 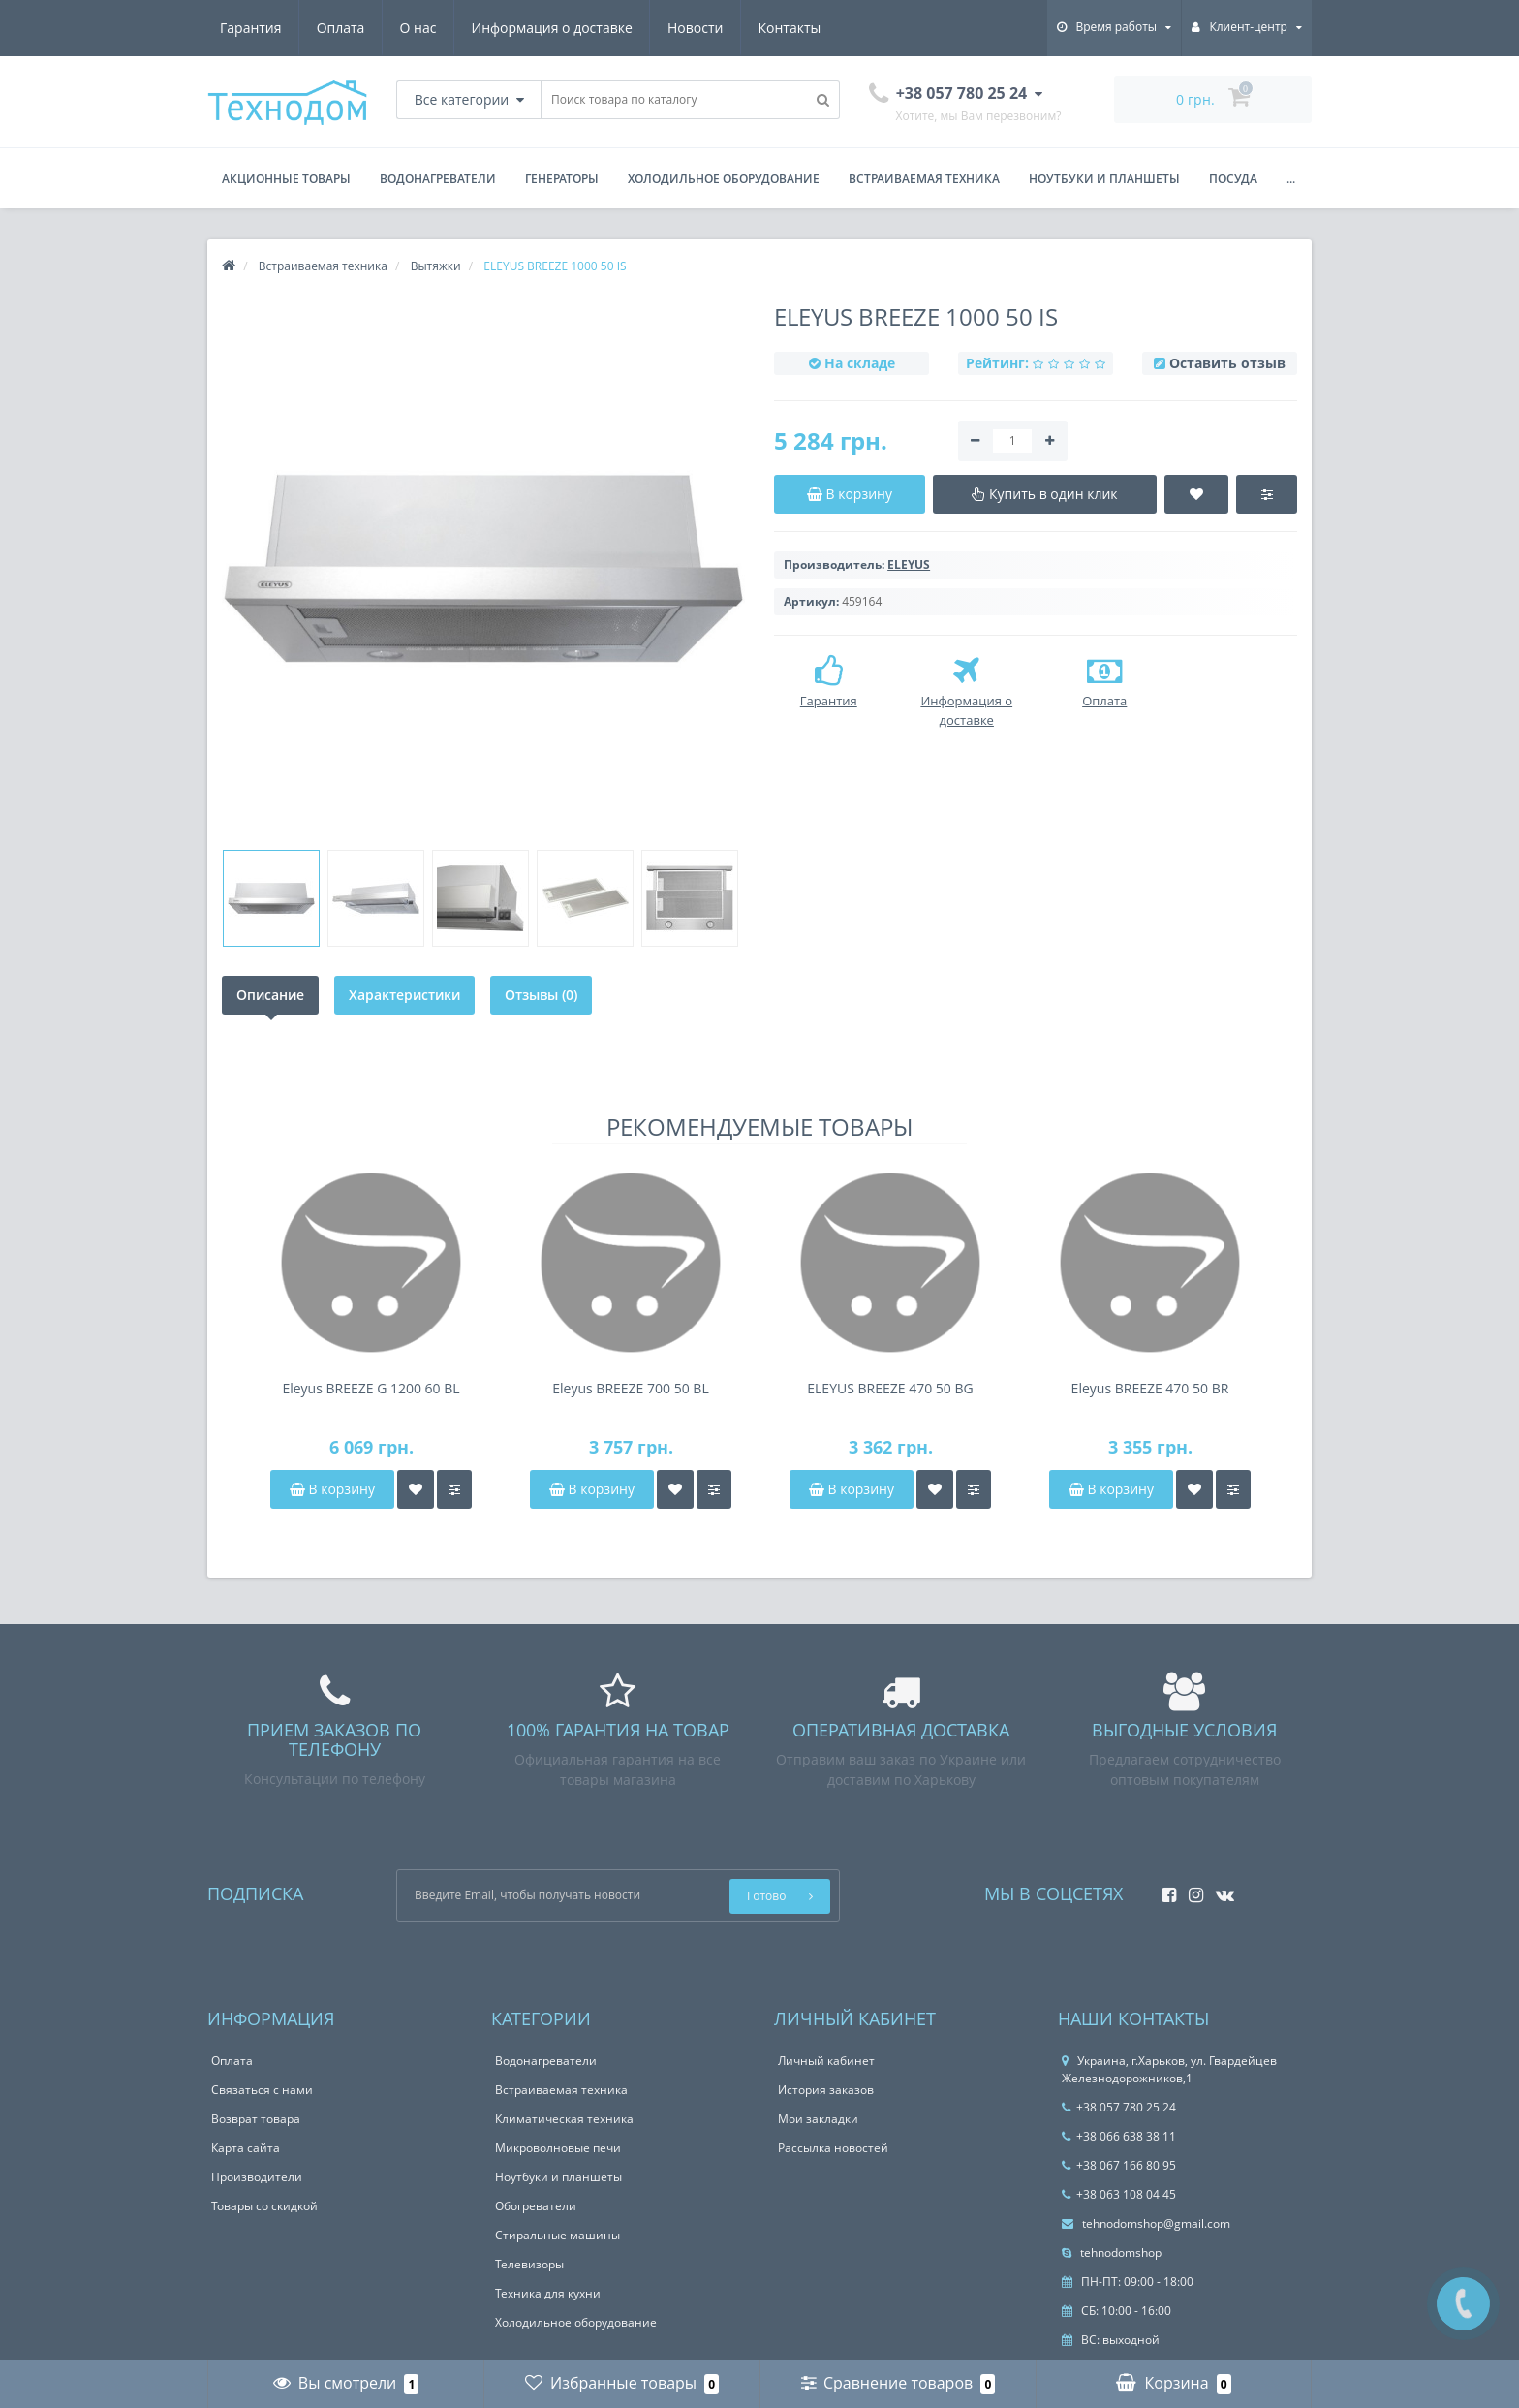 I want to click on О нас, so click(x=418, y=27).